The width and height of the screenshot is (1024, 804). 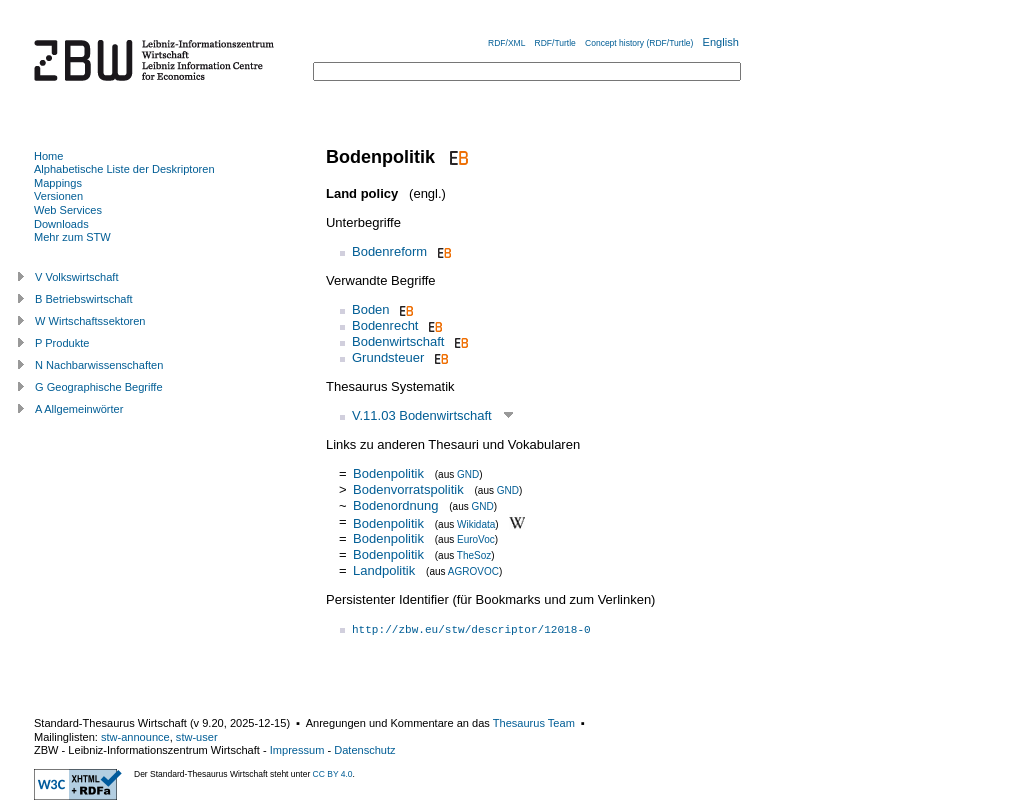 I want to click on N Nachbarwissenschaften, so click(x=99, y=365).